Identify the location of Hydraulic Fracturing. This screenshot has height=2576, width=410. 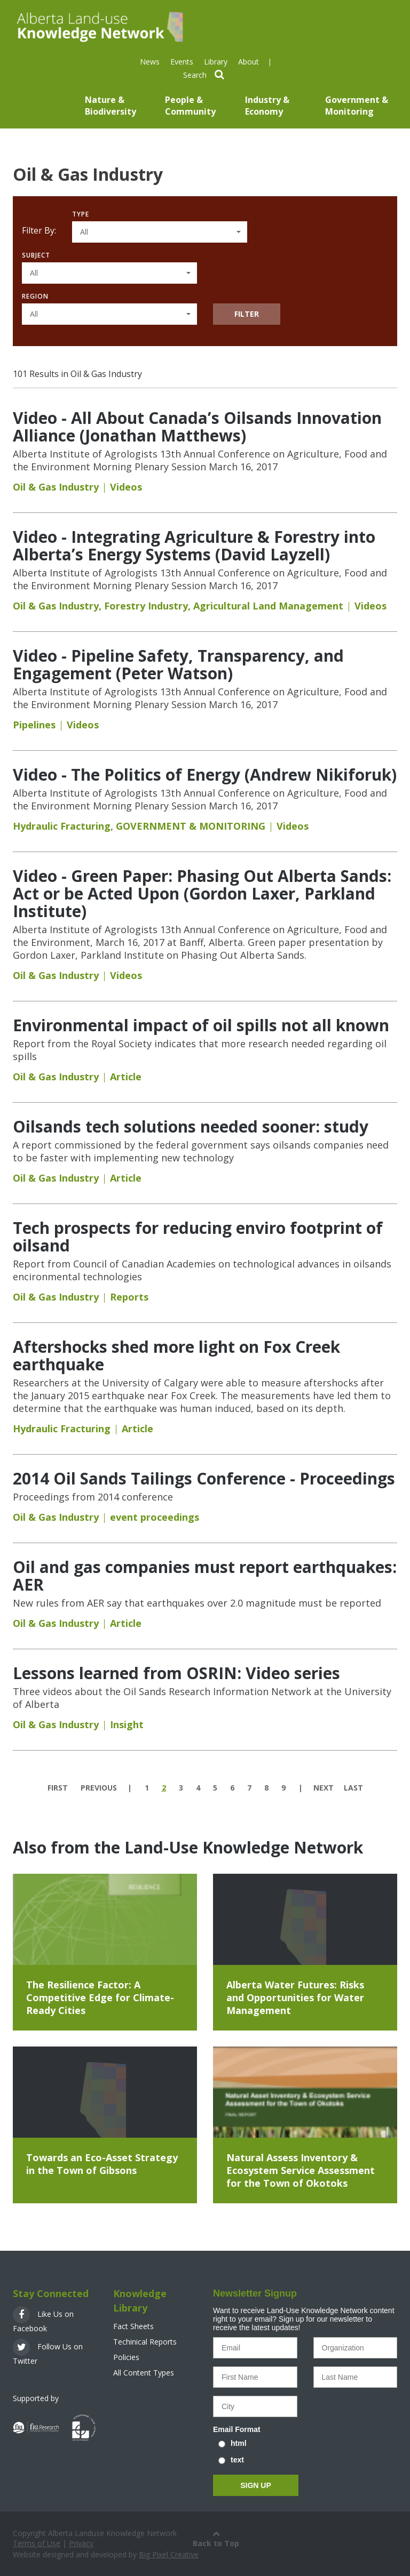
(62, 826).